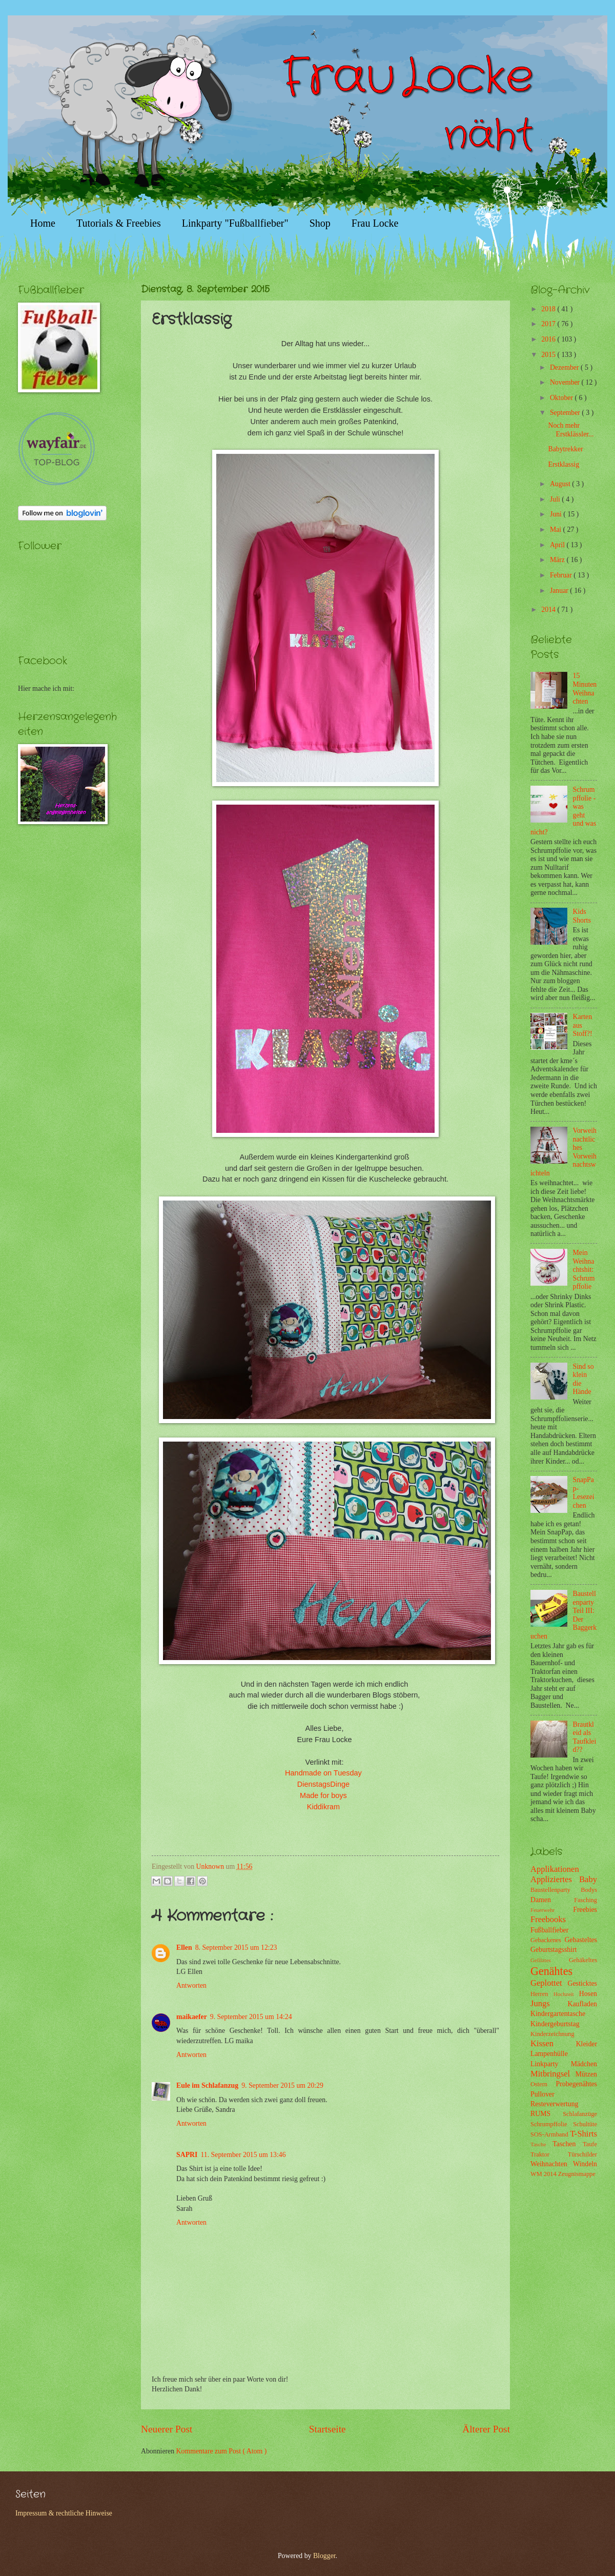 The height and width of the screenshot is (2576, 615). Describe the element at coordinates (585, 1909) in the screenshot. I see `Freebies` at that location.